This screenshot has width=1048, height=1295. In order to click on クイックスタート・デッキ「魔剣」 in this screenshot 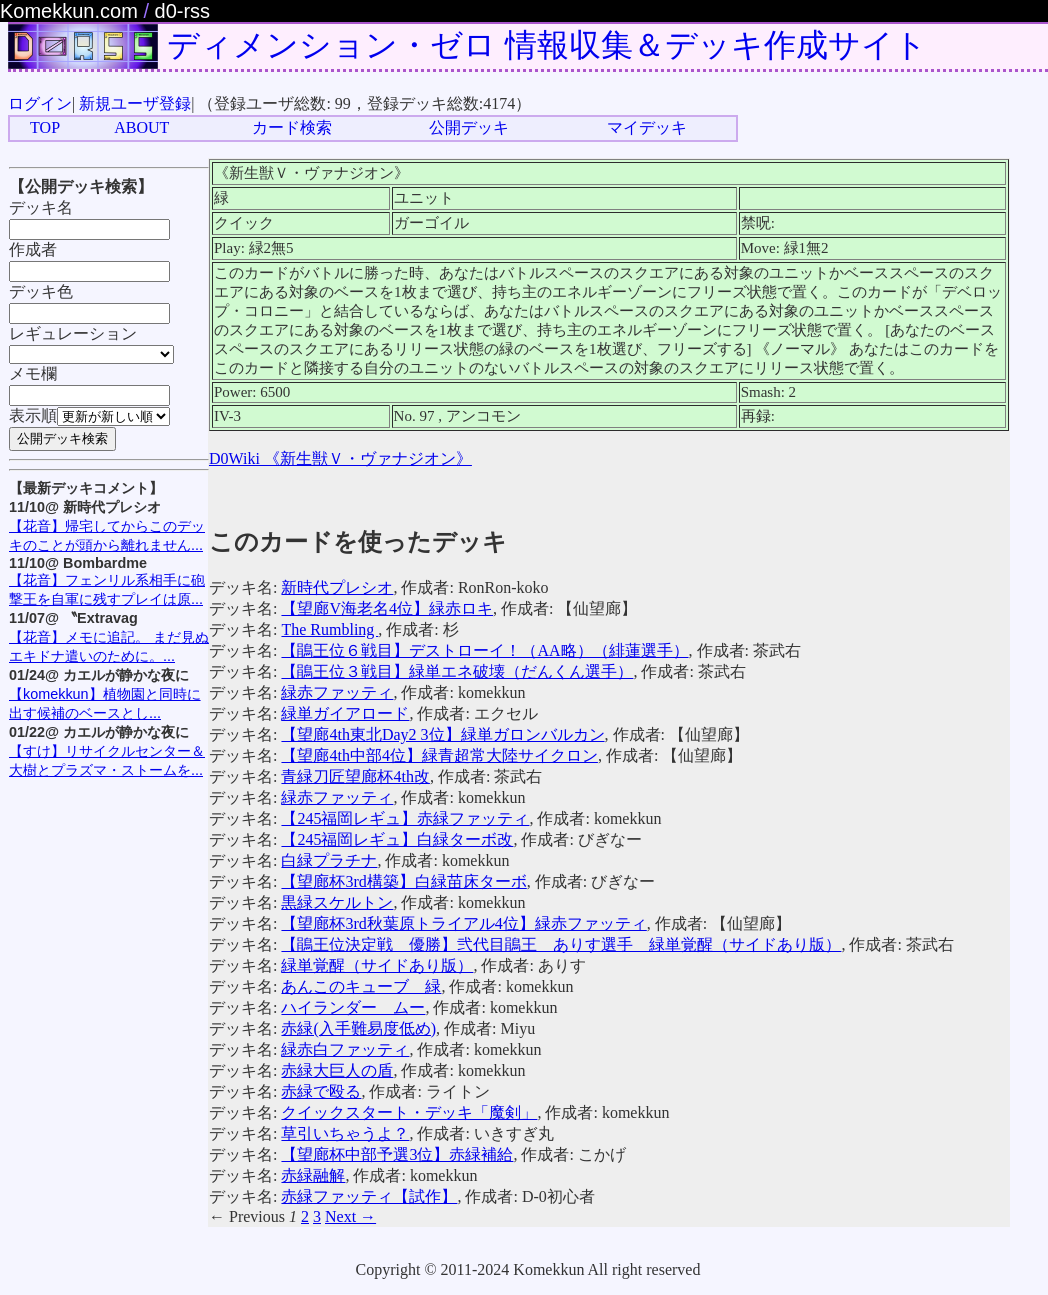, I will do `click(409, 1112)`.